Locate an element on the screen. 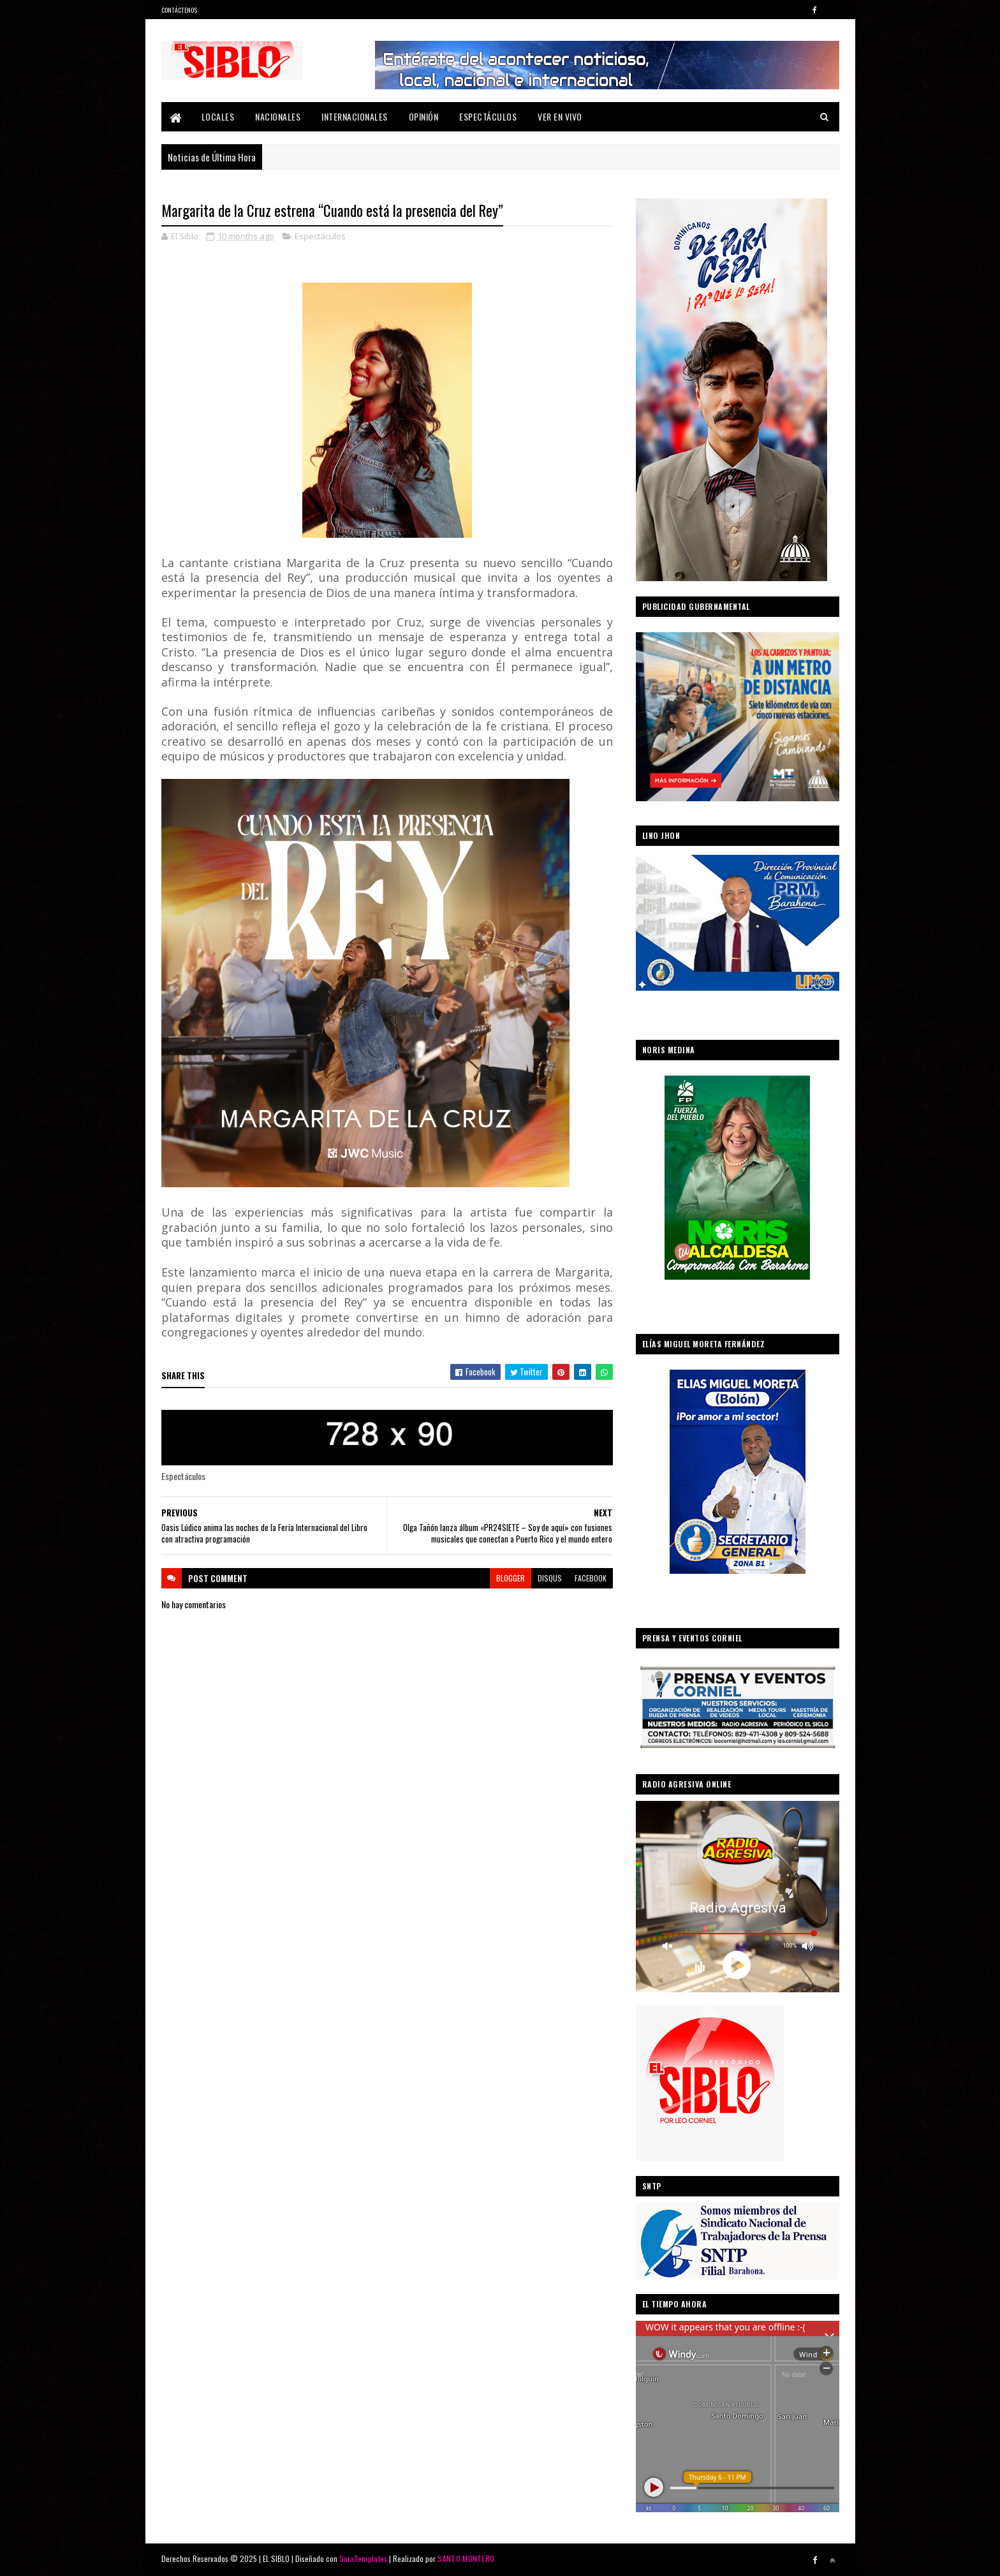 This screenshot has height=2576, width=1000. Contáctenos: is located at coordinates (180, 10).